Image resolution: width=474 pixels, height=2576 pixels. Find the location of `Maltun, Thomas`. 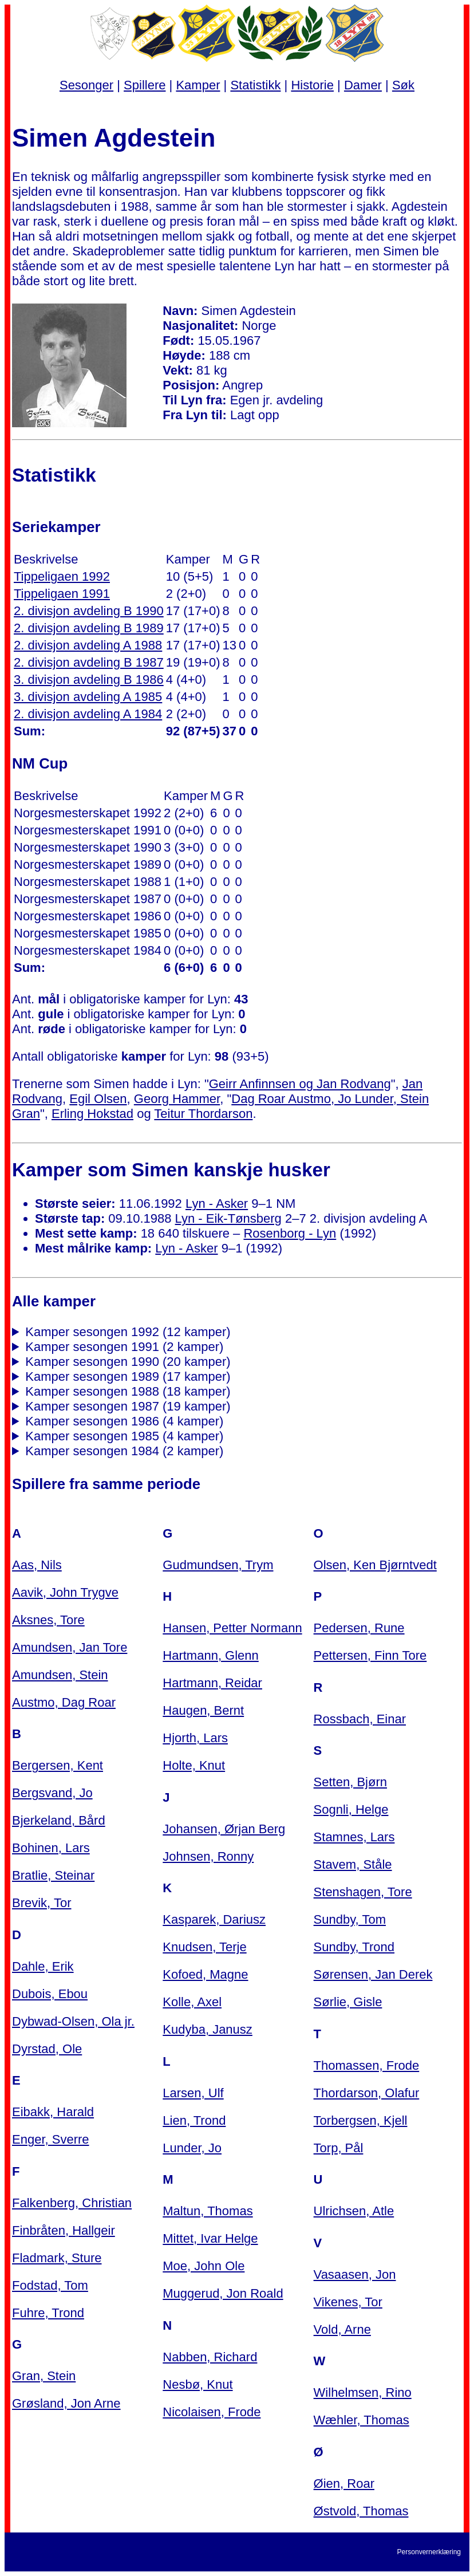

Maltun, Thomas is located at coordinates (207, 2211).